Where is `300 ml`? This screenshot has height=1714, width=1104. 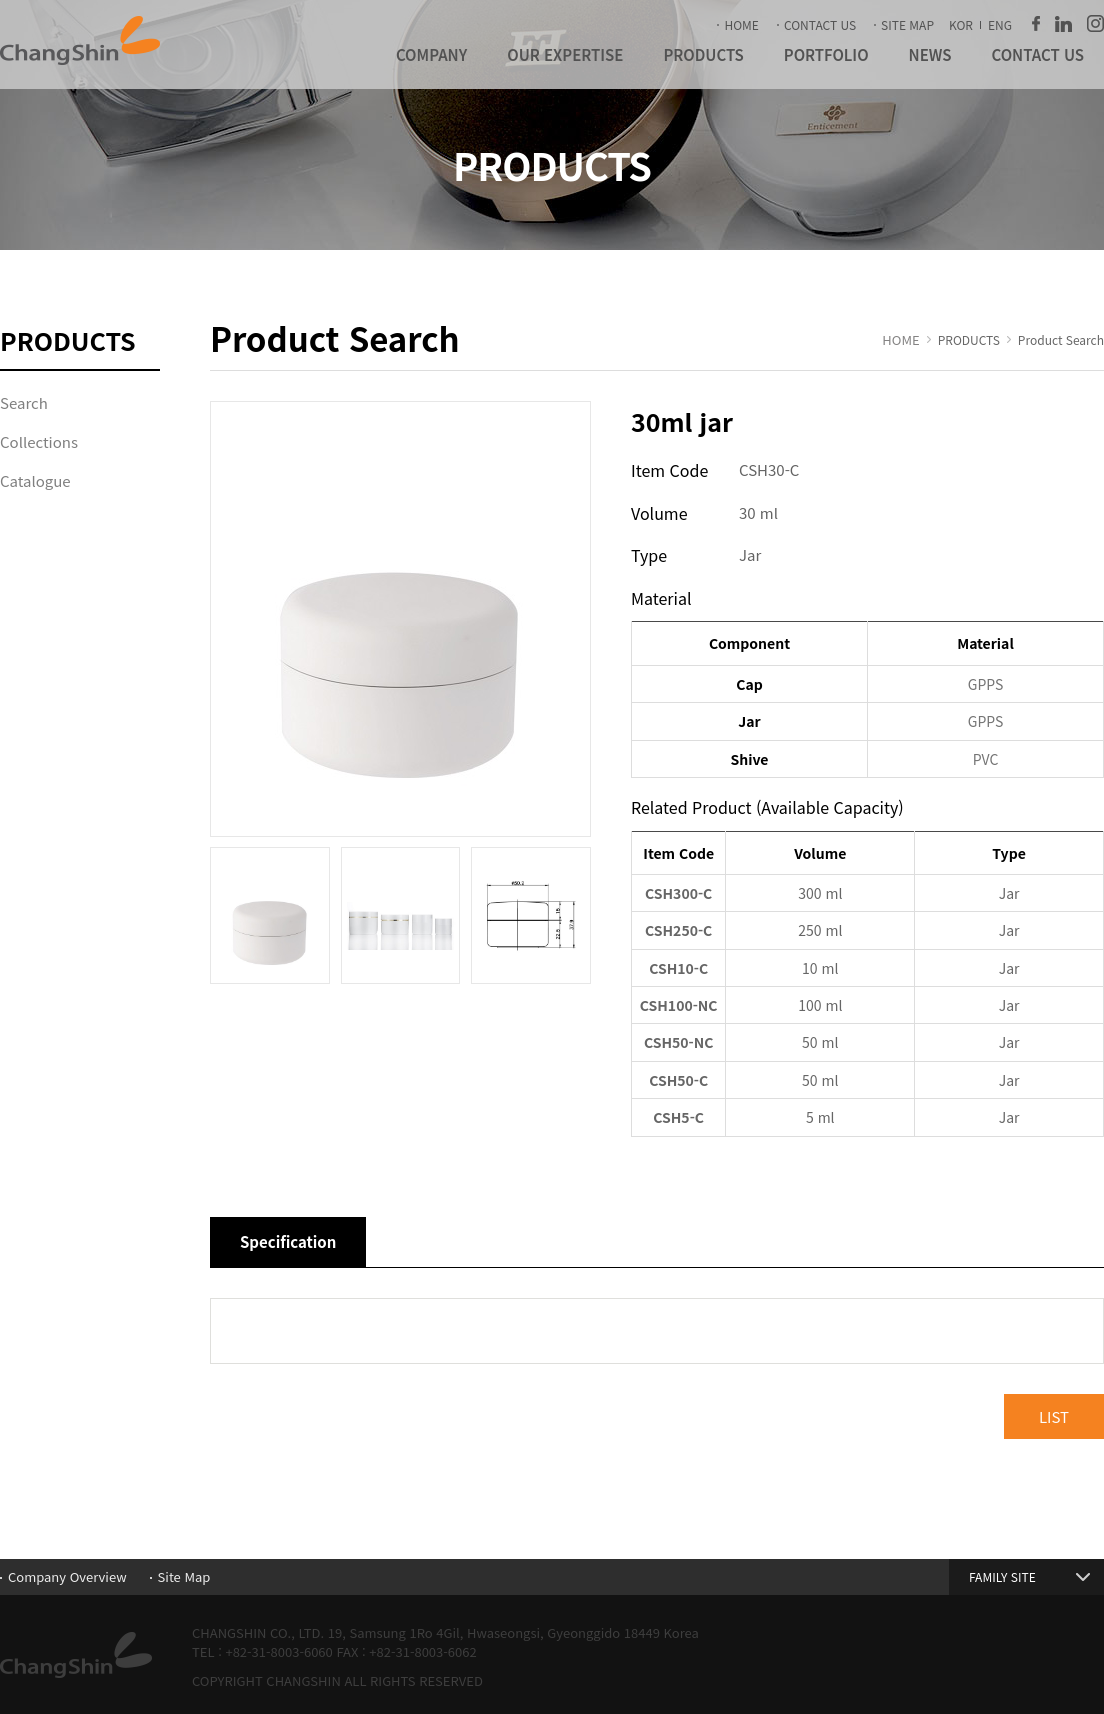
300 ml is located at coordinates (820, 893).